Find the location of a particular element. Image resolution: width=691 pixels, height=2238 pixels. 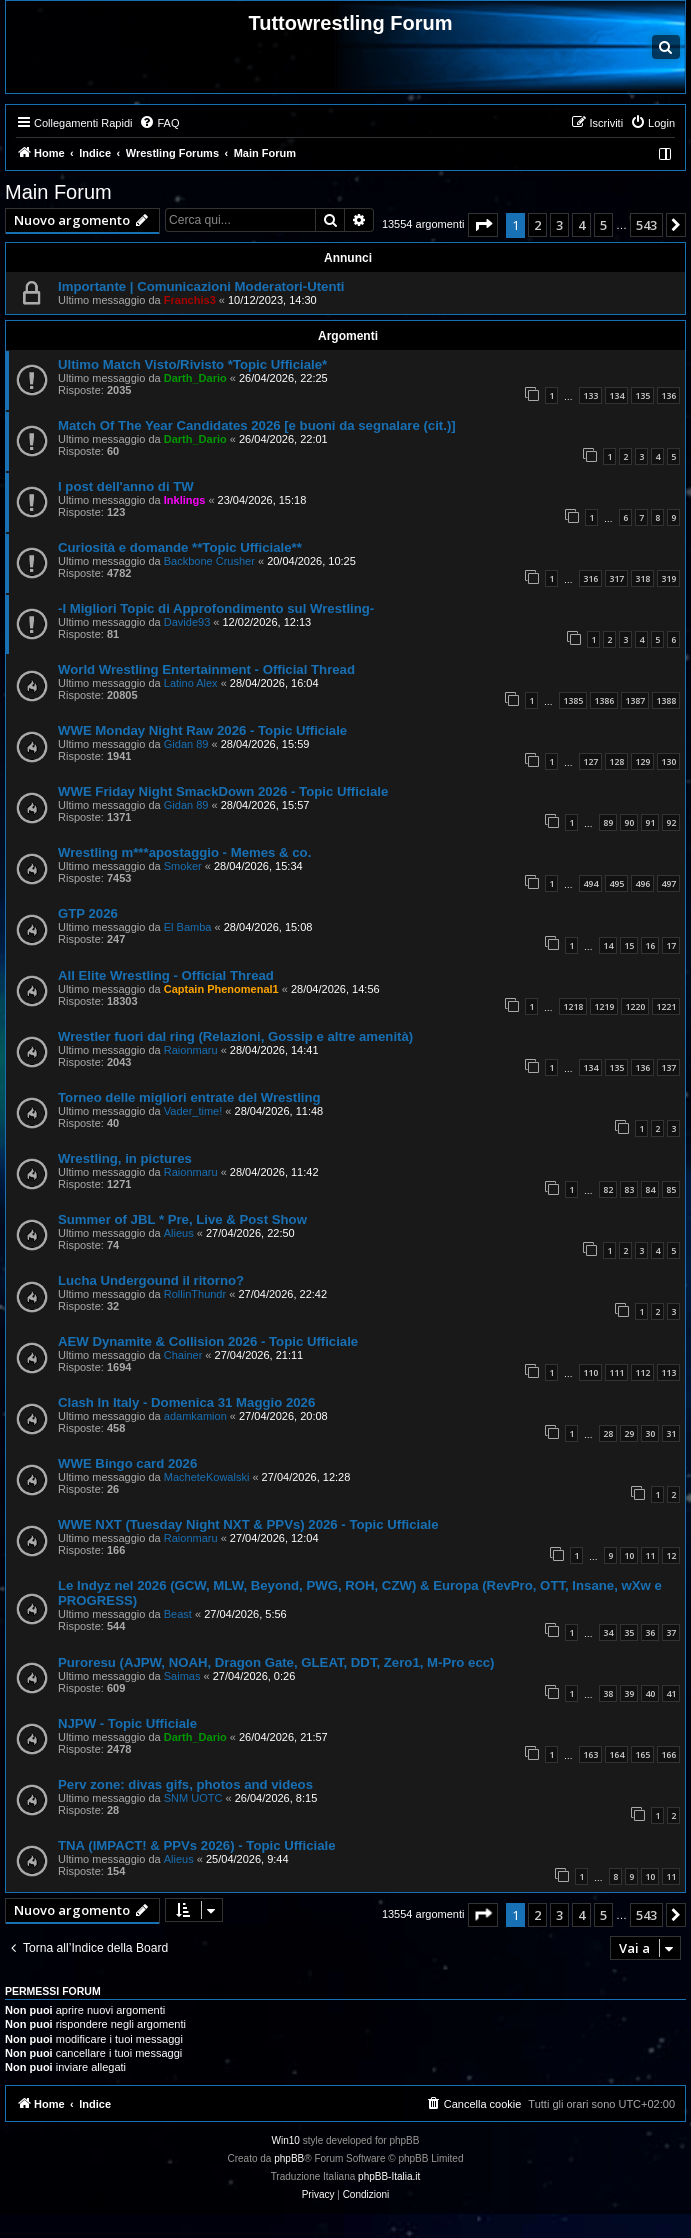

165 is located at coordinates (642, 1754).